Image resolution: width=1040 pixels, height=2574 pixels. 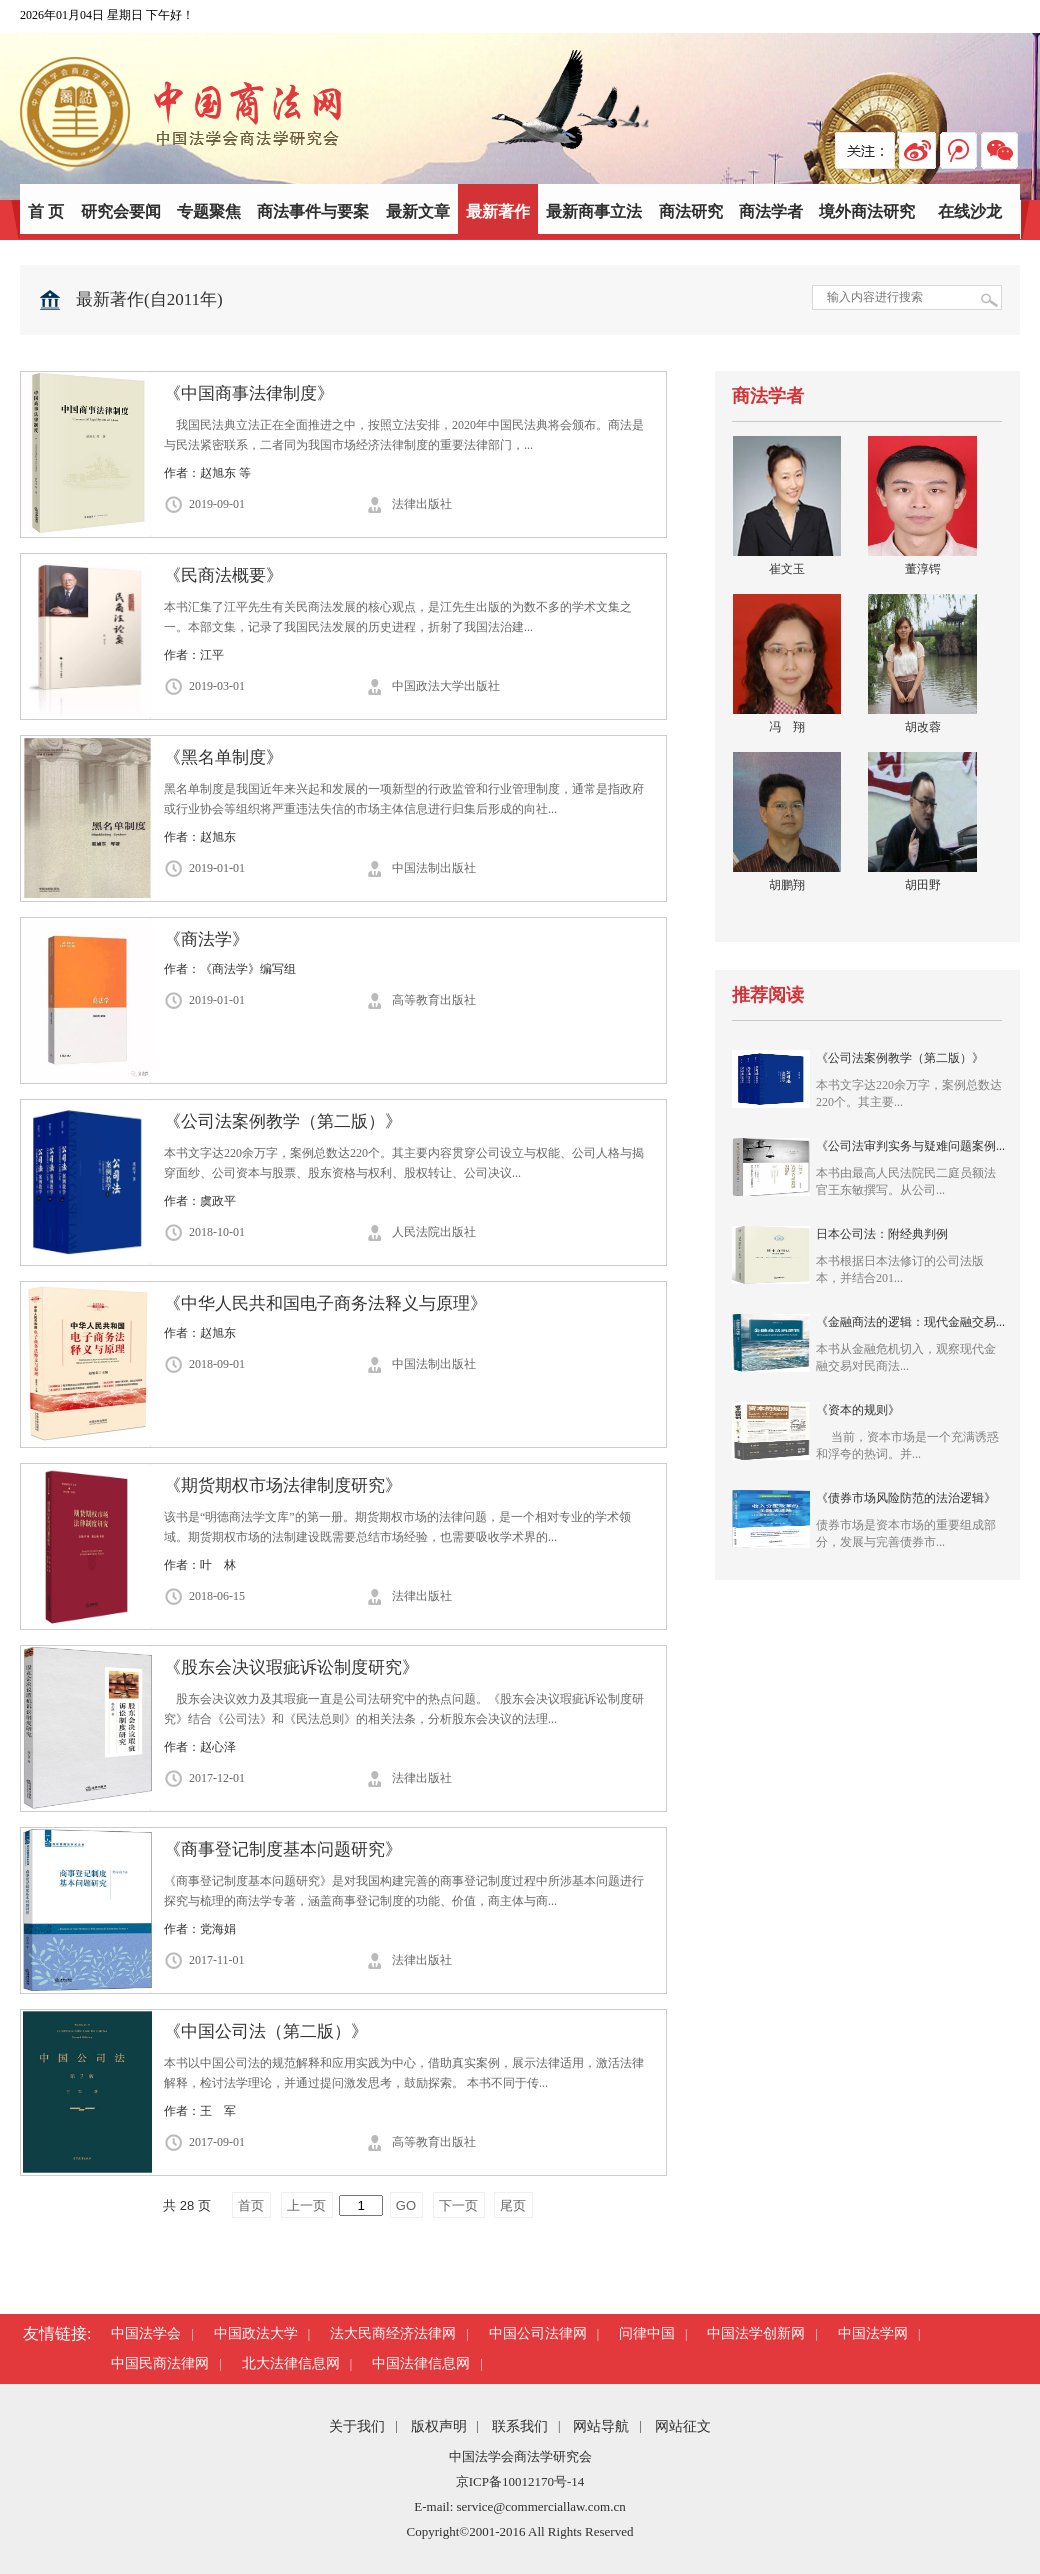 What do you see at coordinates (771, 211) in the screenshot?
I see `商法学者` at bounding box center [771, 211].